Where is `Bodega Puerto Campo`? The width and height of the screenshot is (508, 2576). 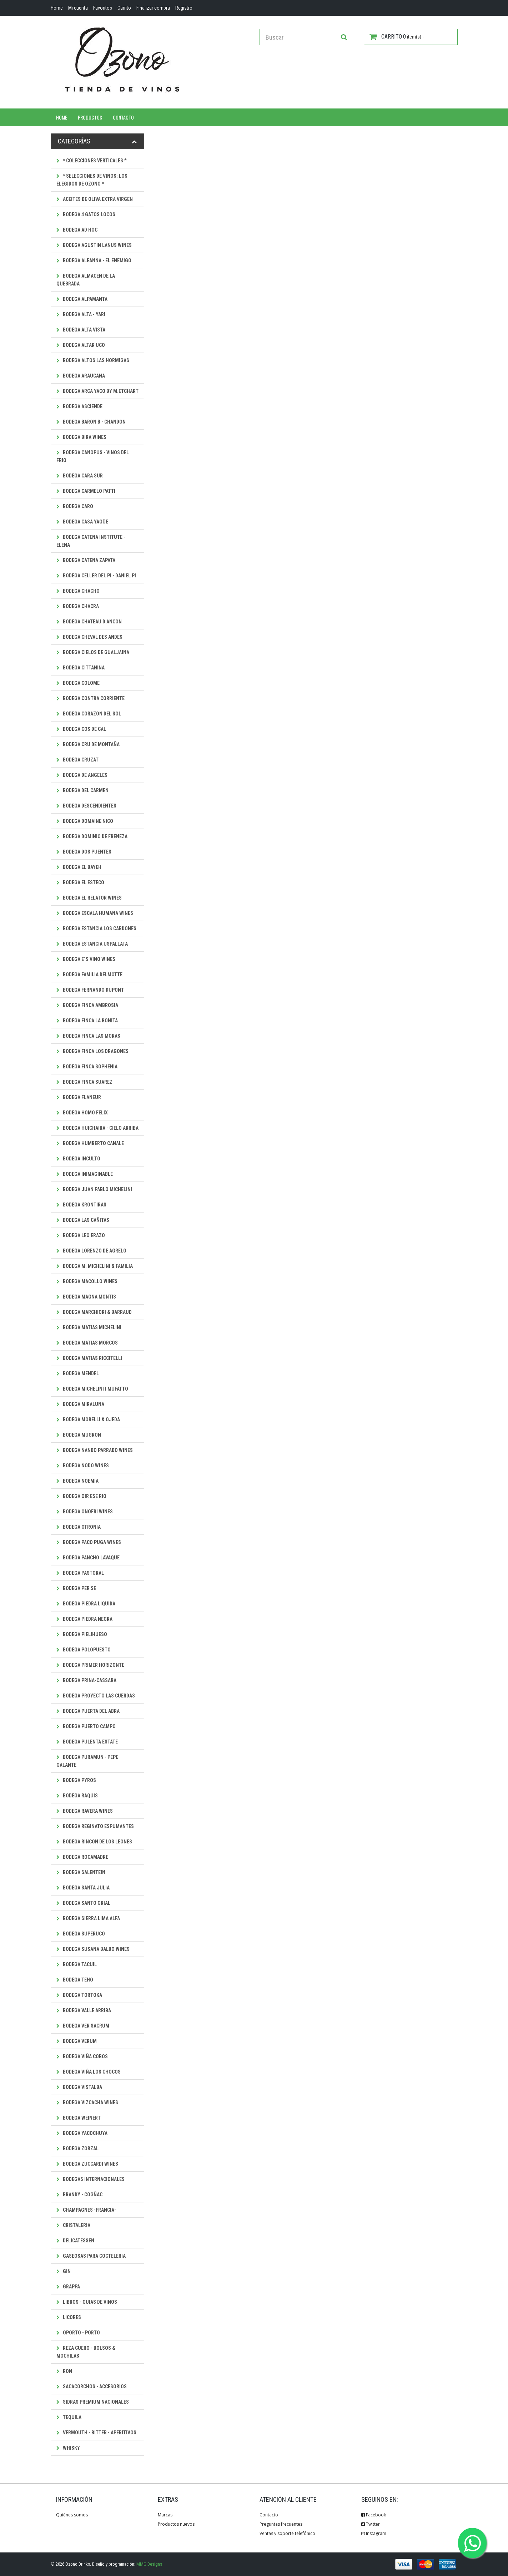
Bodega Puerto Campo is located at coordinates (86, 1726).